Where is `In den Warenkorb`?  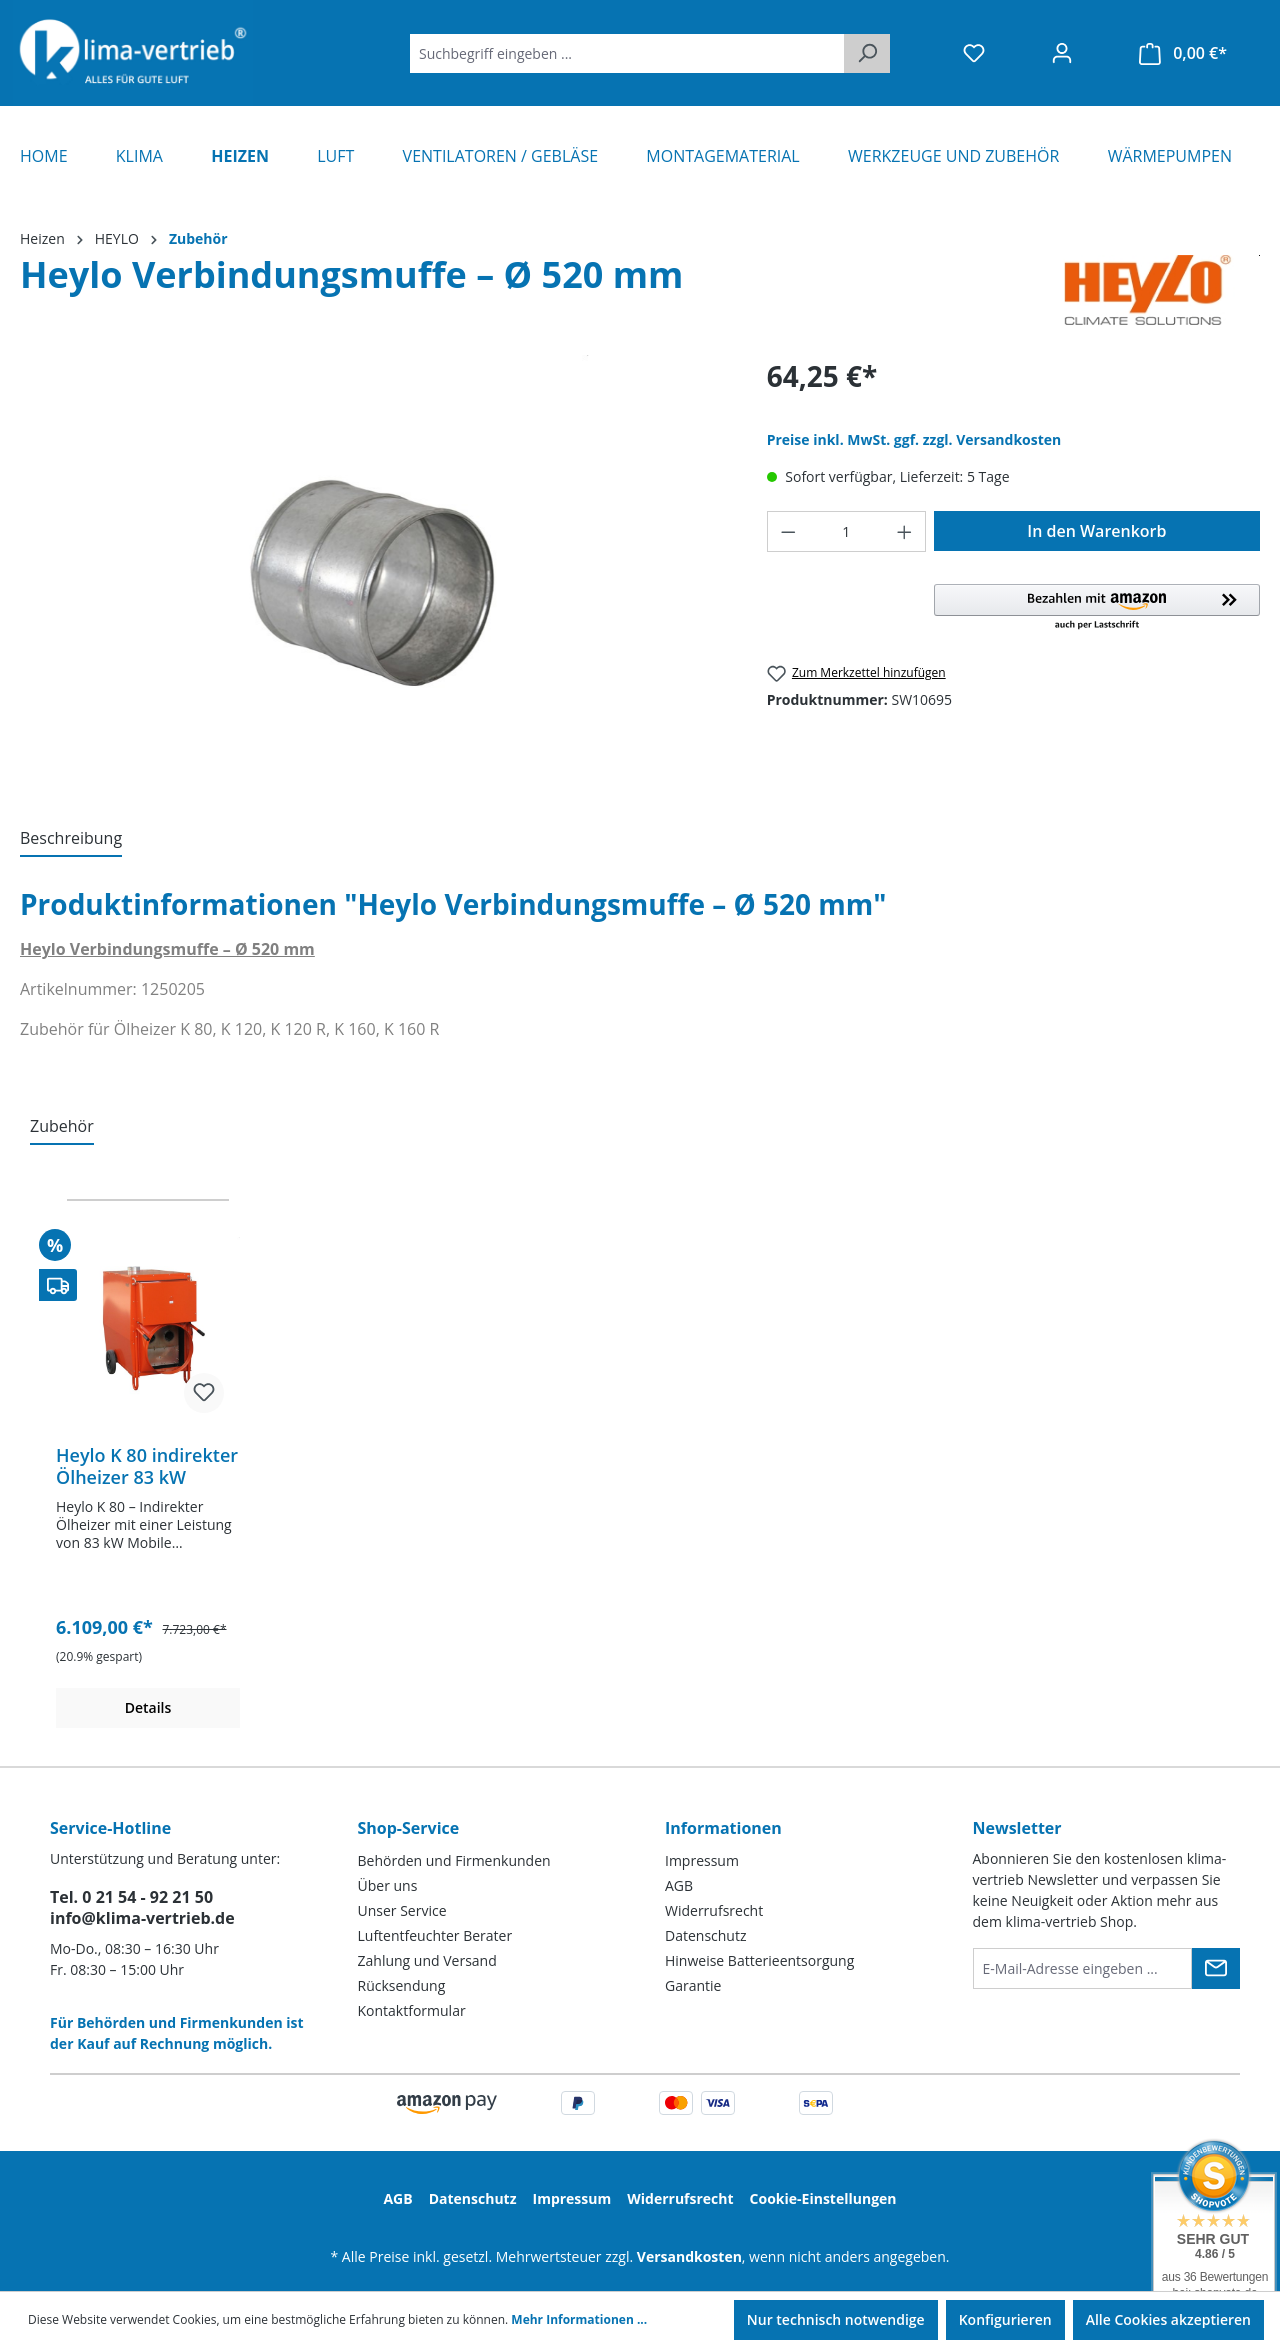 In den Warenkorb is located at coordinates (1096, 531).